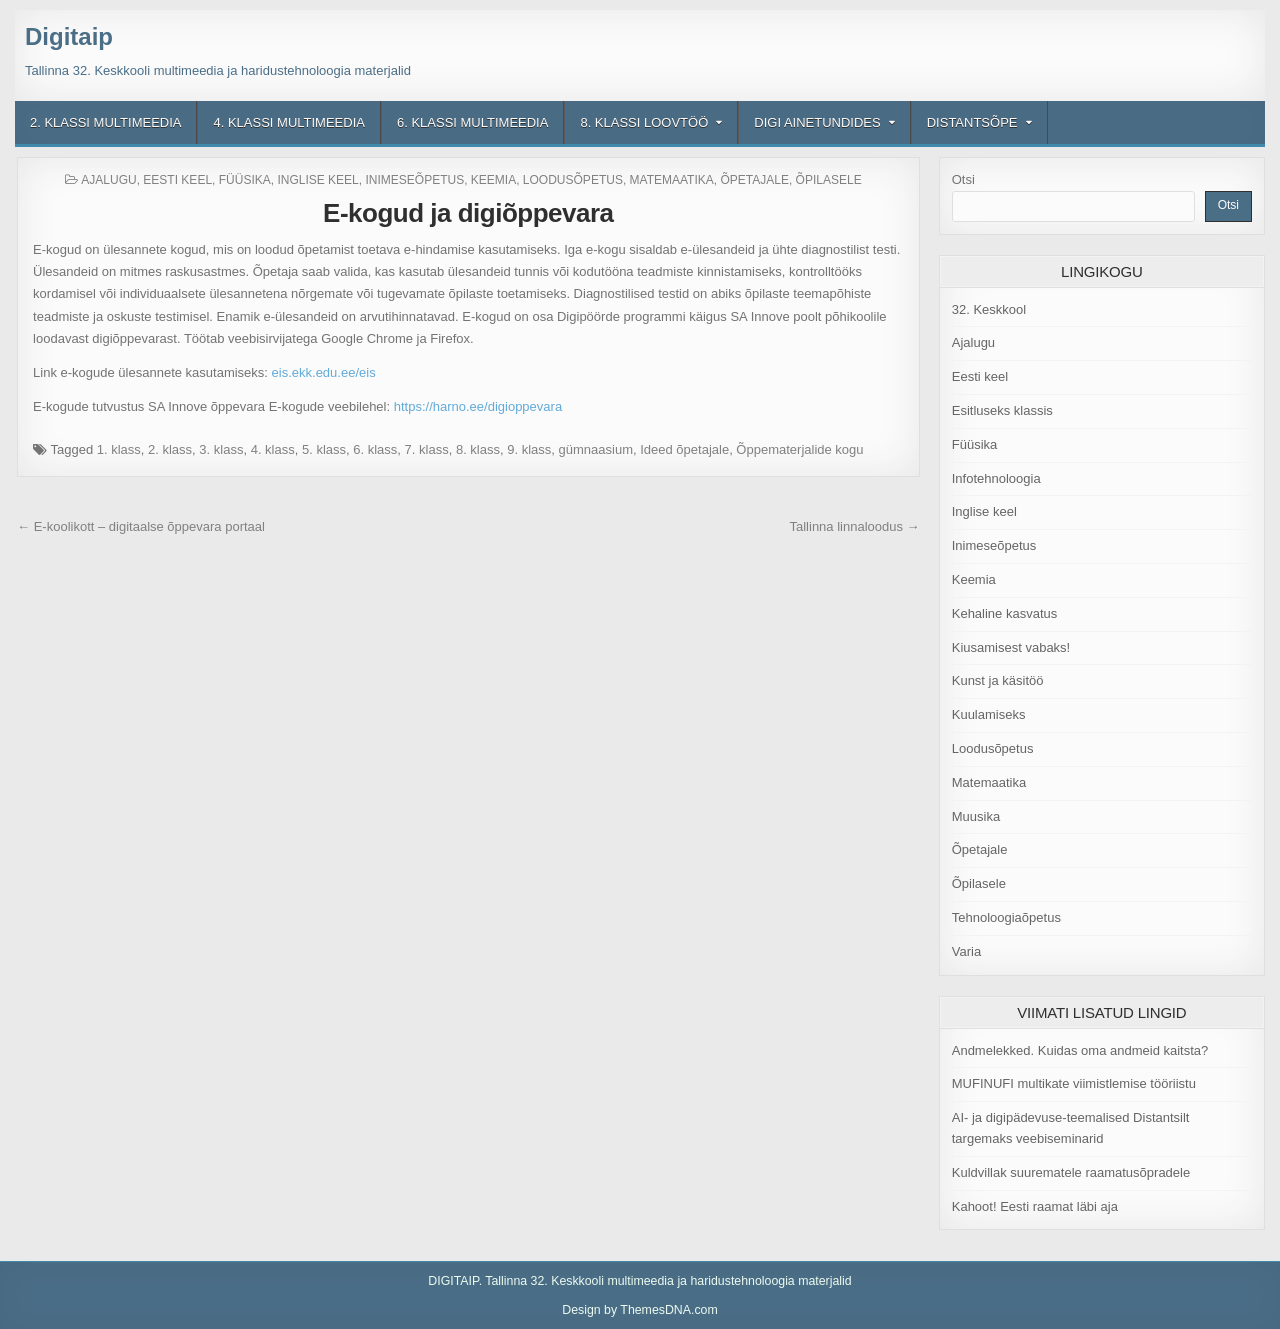 The height and width of the screenshot is (1329, 1280). I want to click on 4. klass, so click(273, 449).